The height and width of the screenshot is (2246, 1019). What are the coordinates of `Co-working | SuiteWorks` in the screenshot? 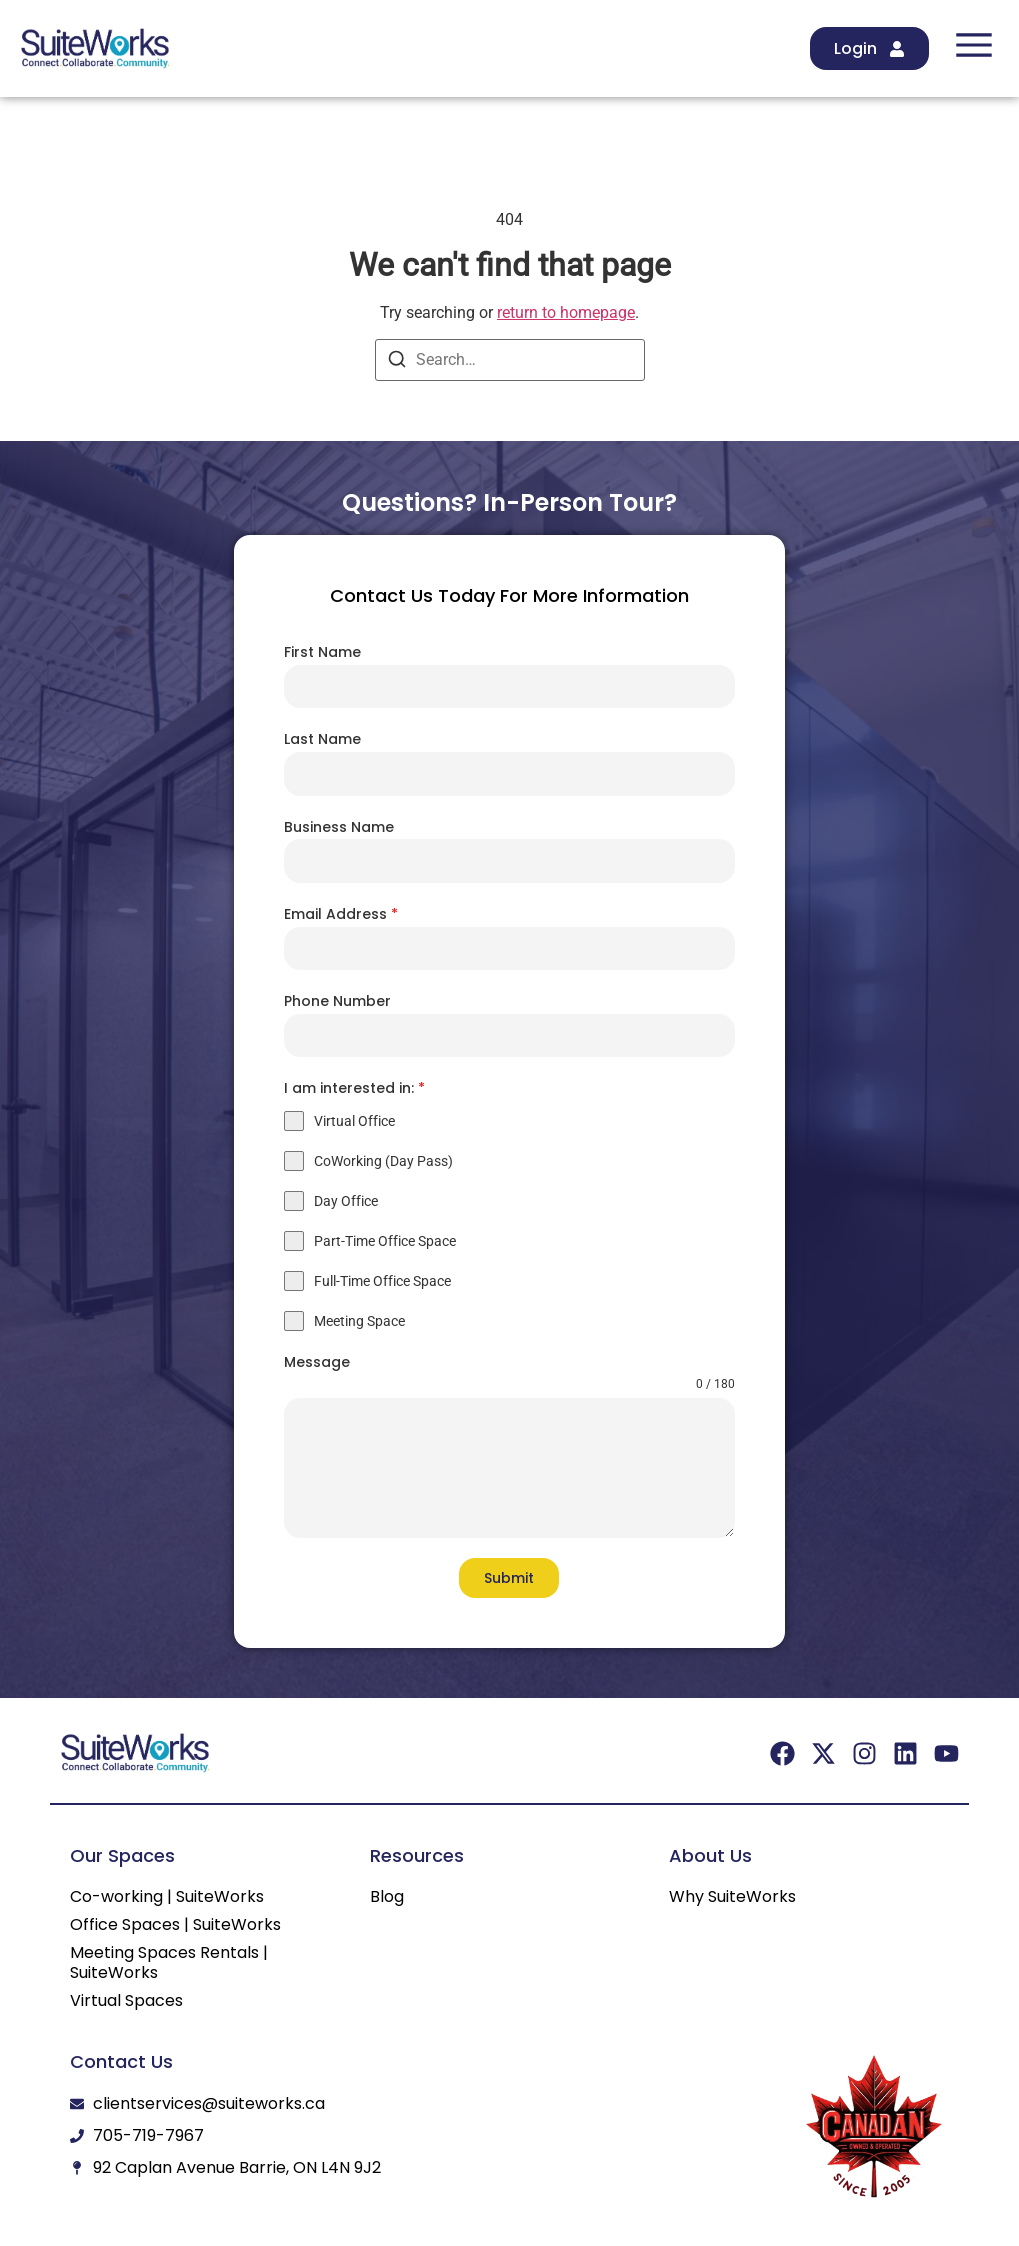 It's located at (167, 1897).